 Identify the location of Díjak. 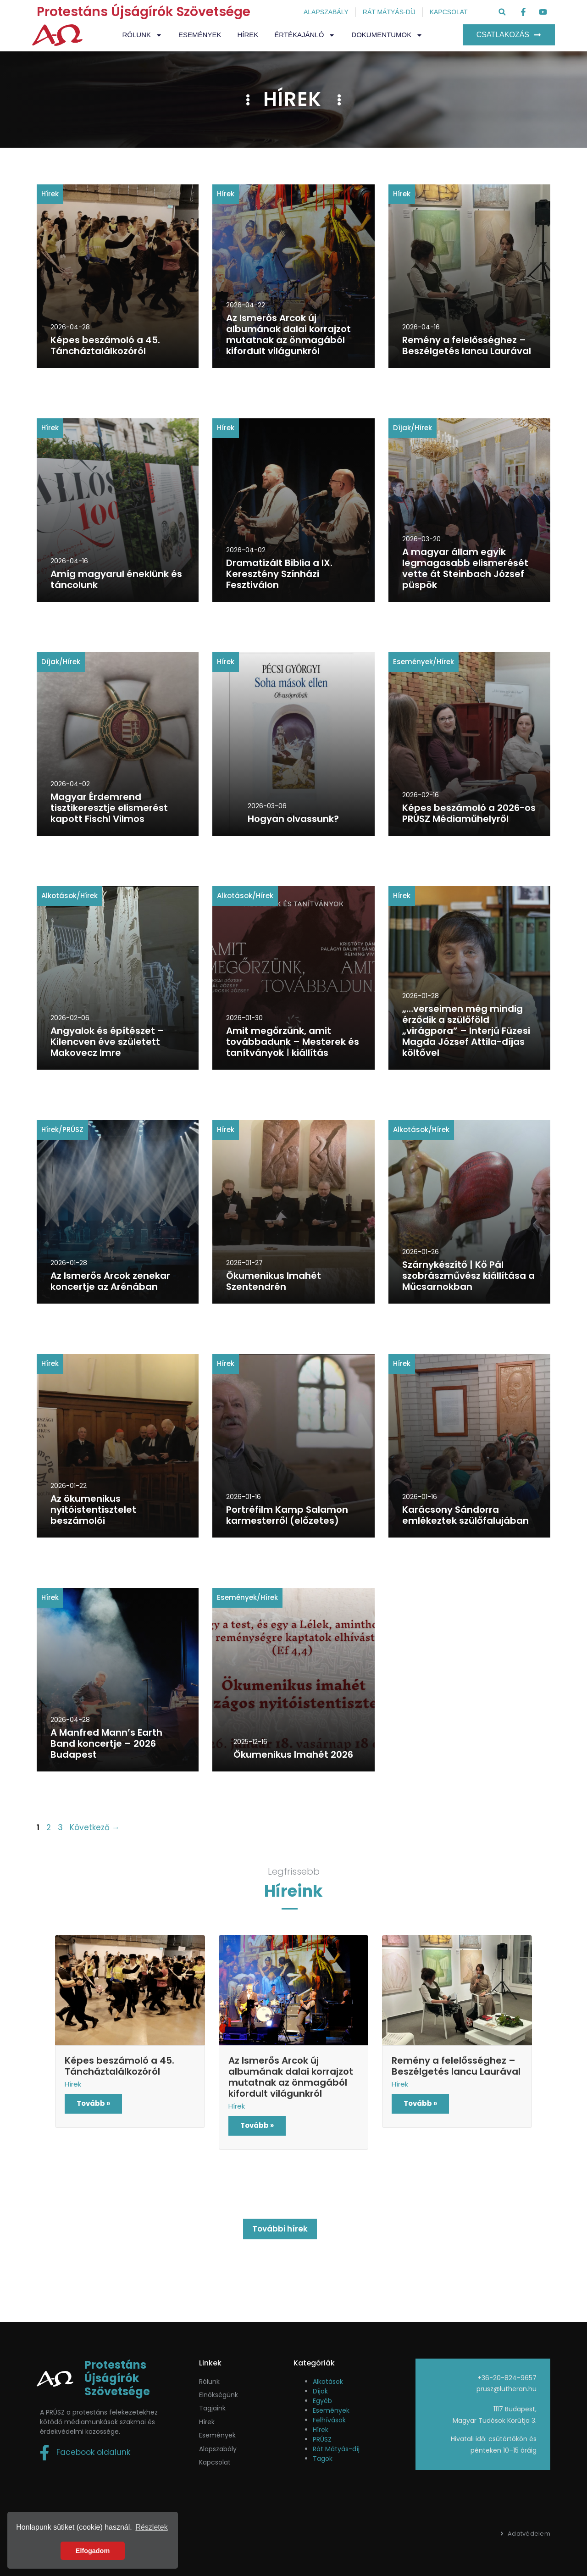
(402, 428).